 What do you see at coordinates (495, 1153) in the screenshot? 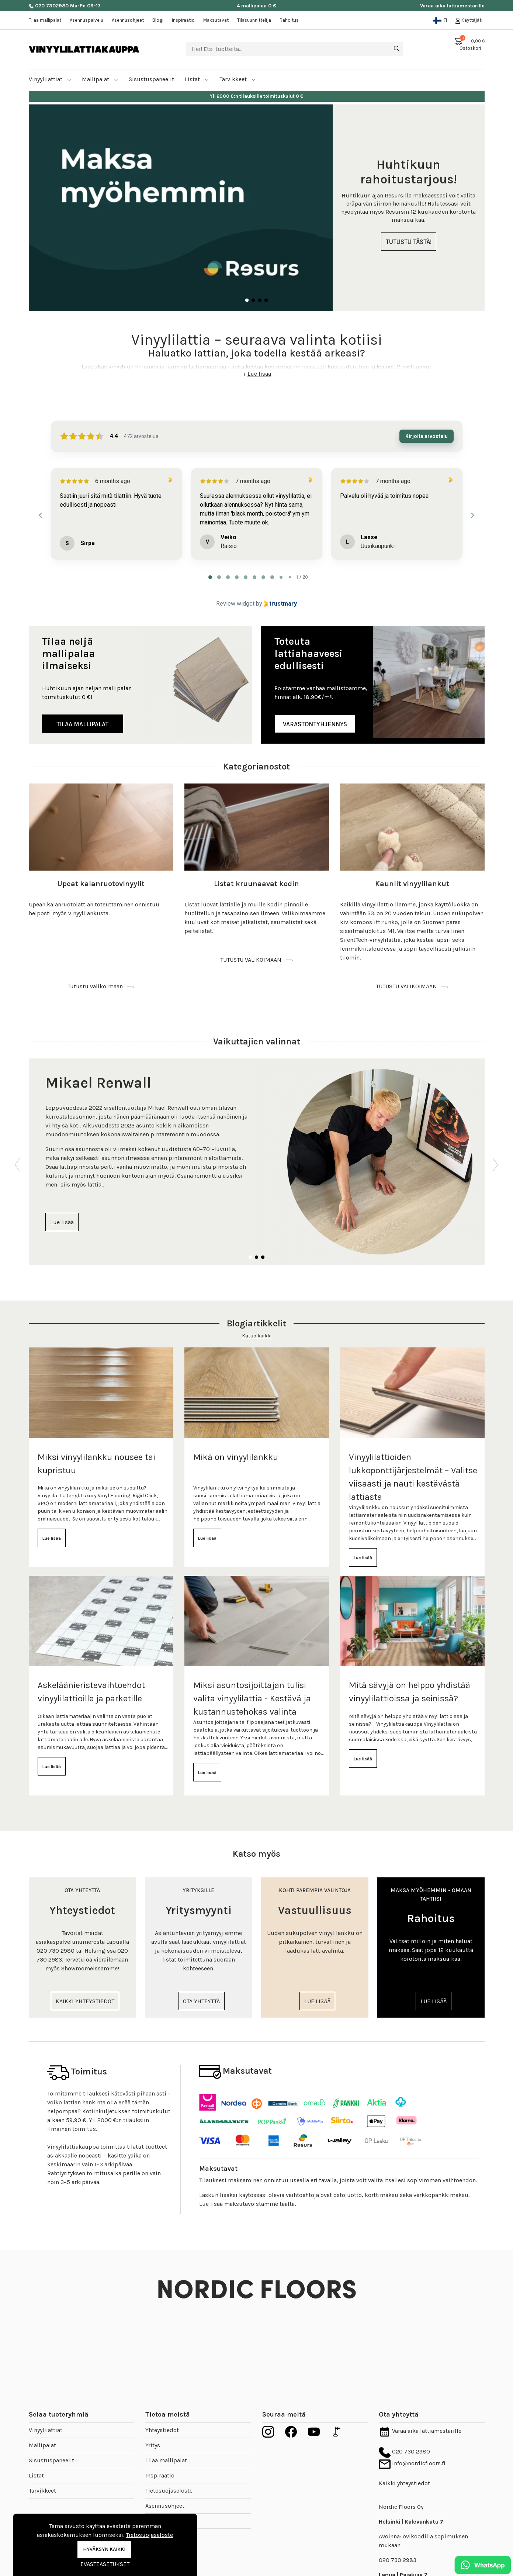
I see `Next` at bounding box center [495, 1153].